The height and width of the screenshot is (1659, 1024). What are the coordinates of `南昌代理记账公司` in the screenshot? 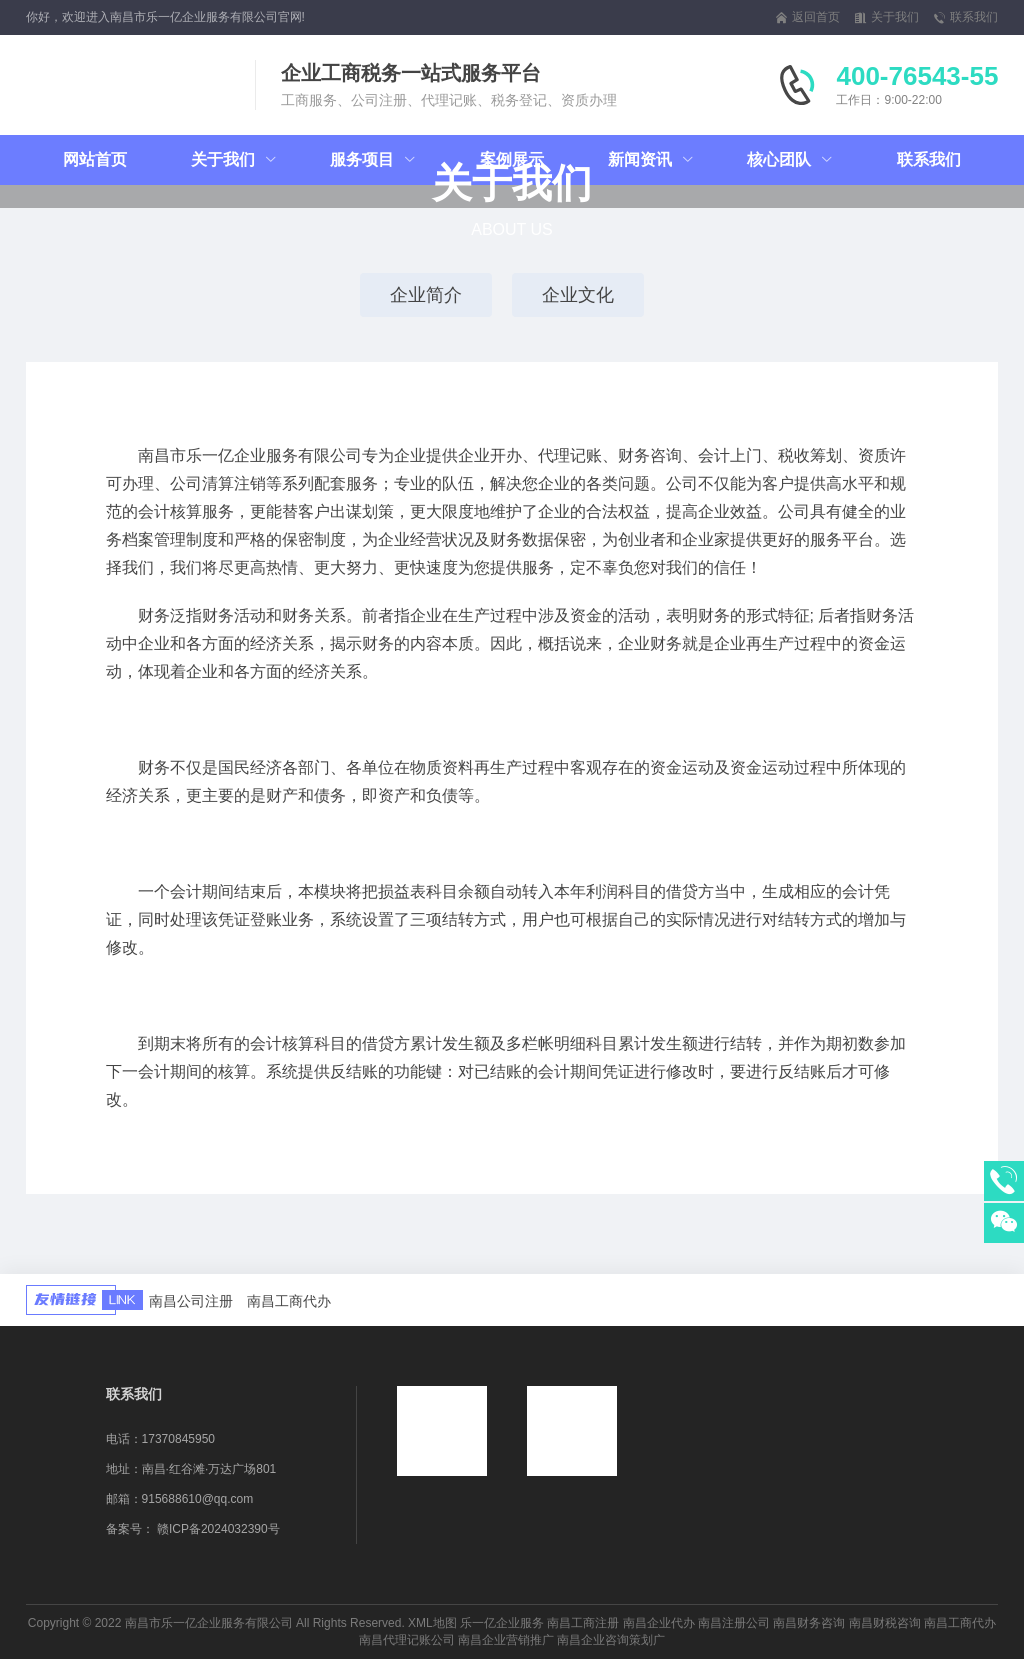 It's located at (407, 1640).